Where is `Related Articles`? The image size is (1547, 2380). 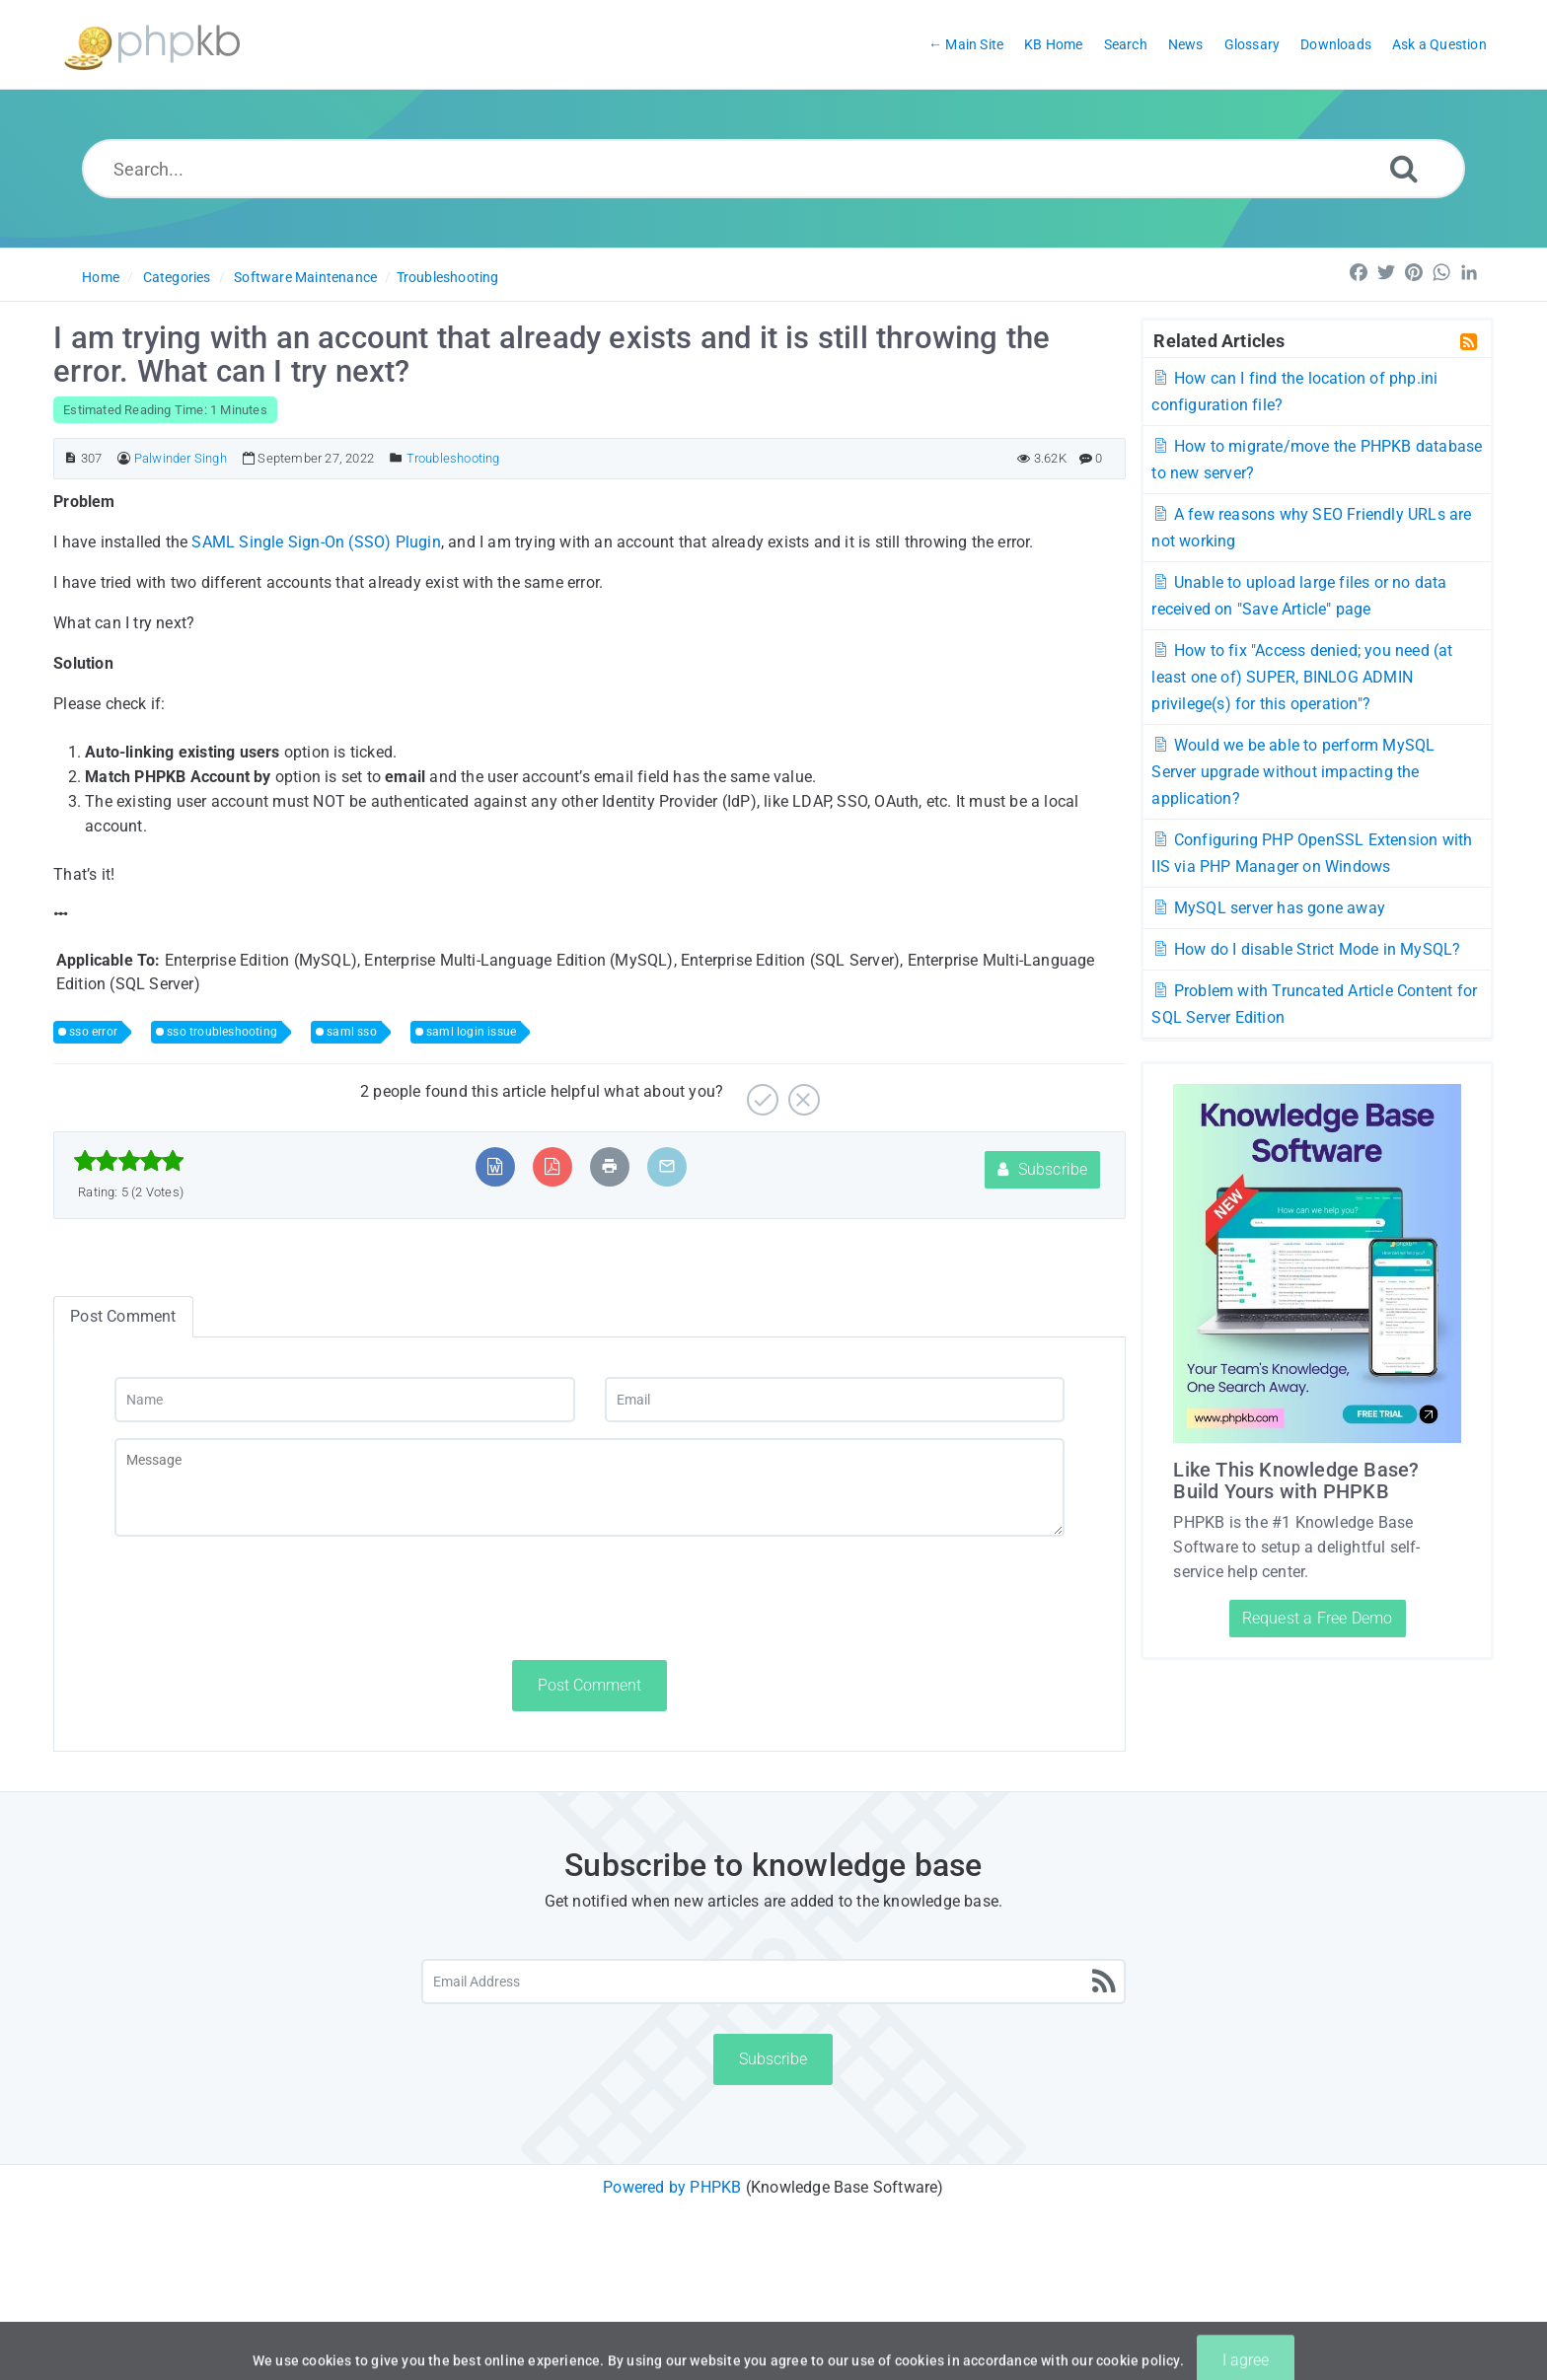
Related Articles is located at coordinates (1219, 340).